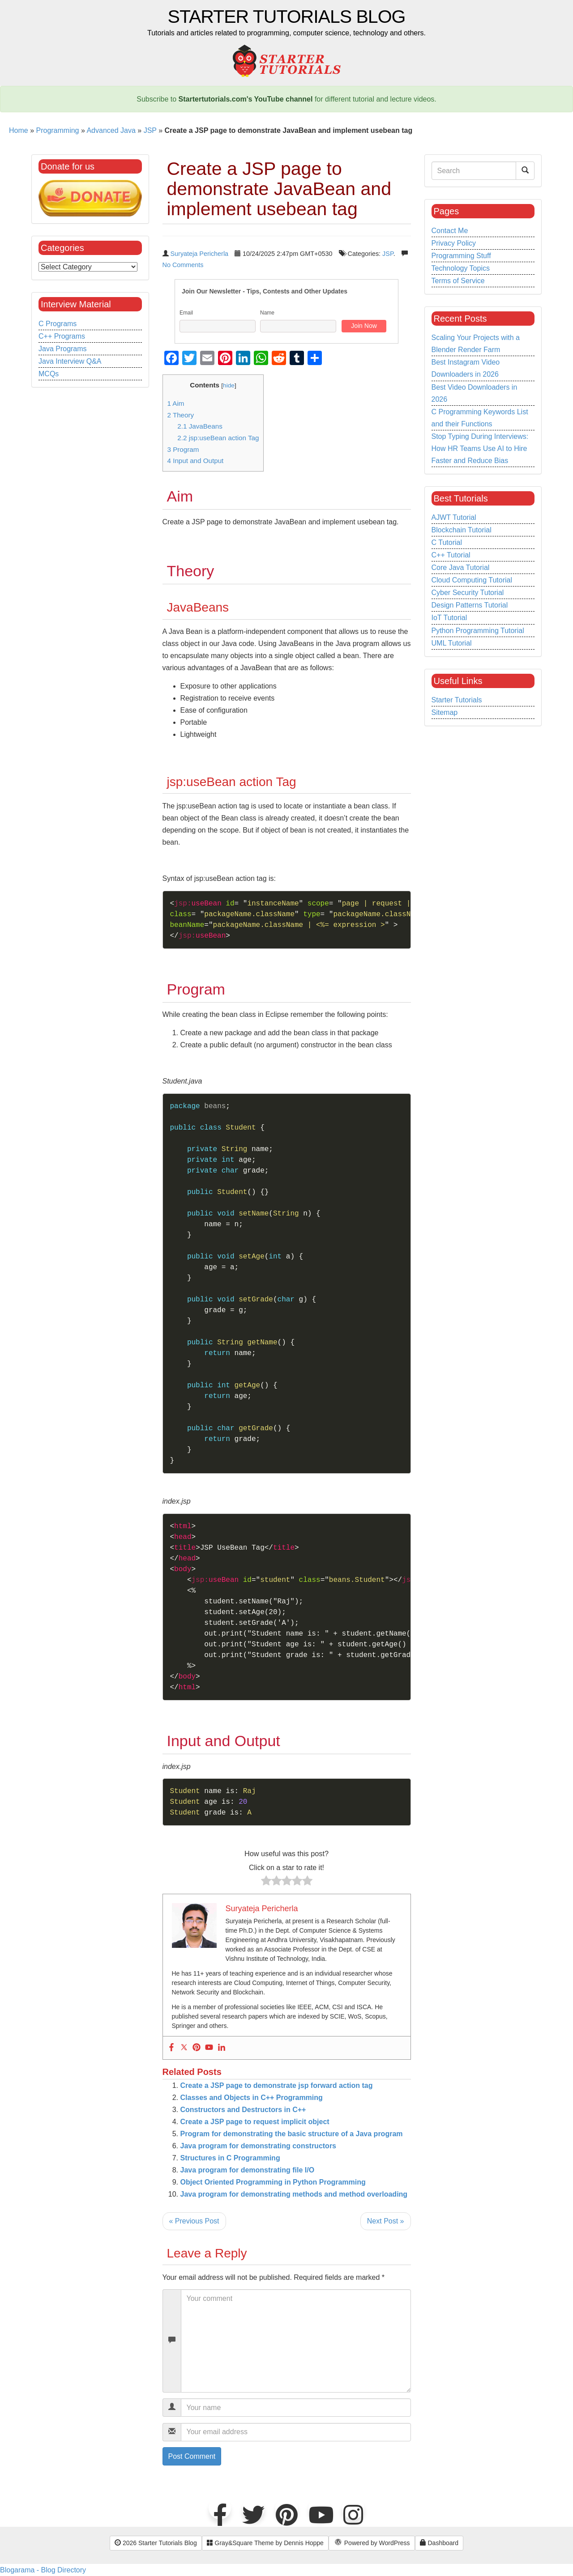  Describe the element at coordinates (48, 374) in the screenshot. I see `MCQs` at that location.